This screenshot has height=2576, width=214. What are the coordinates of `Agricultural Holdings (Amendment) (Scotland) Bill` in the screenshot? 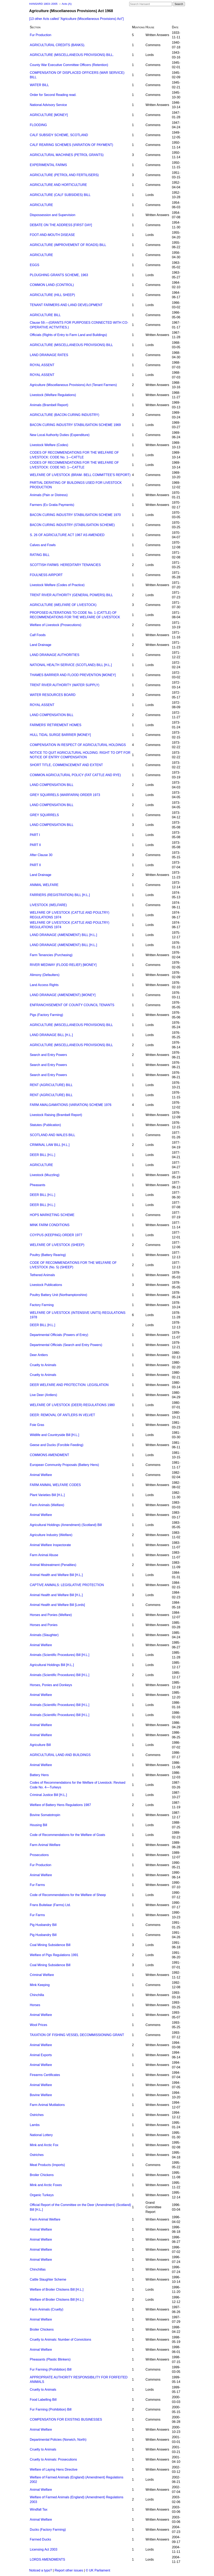 It's located at (66, 1525).